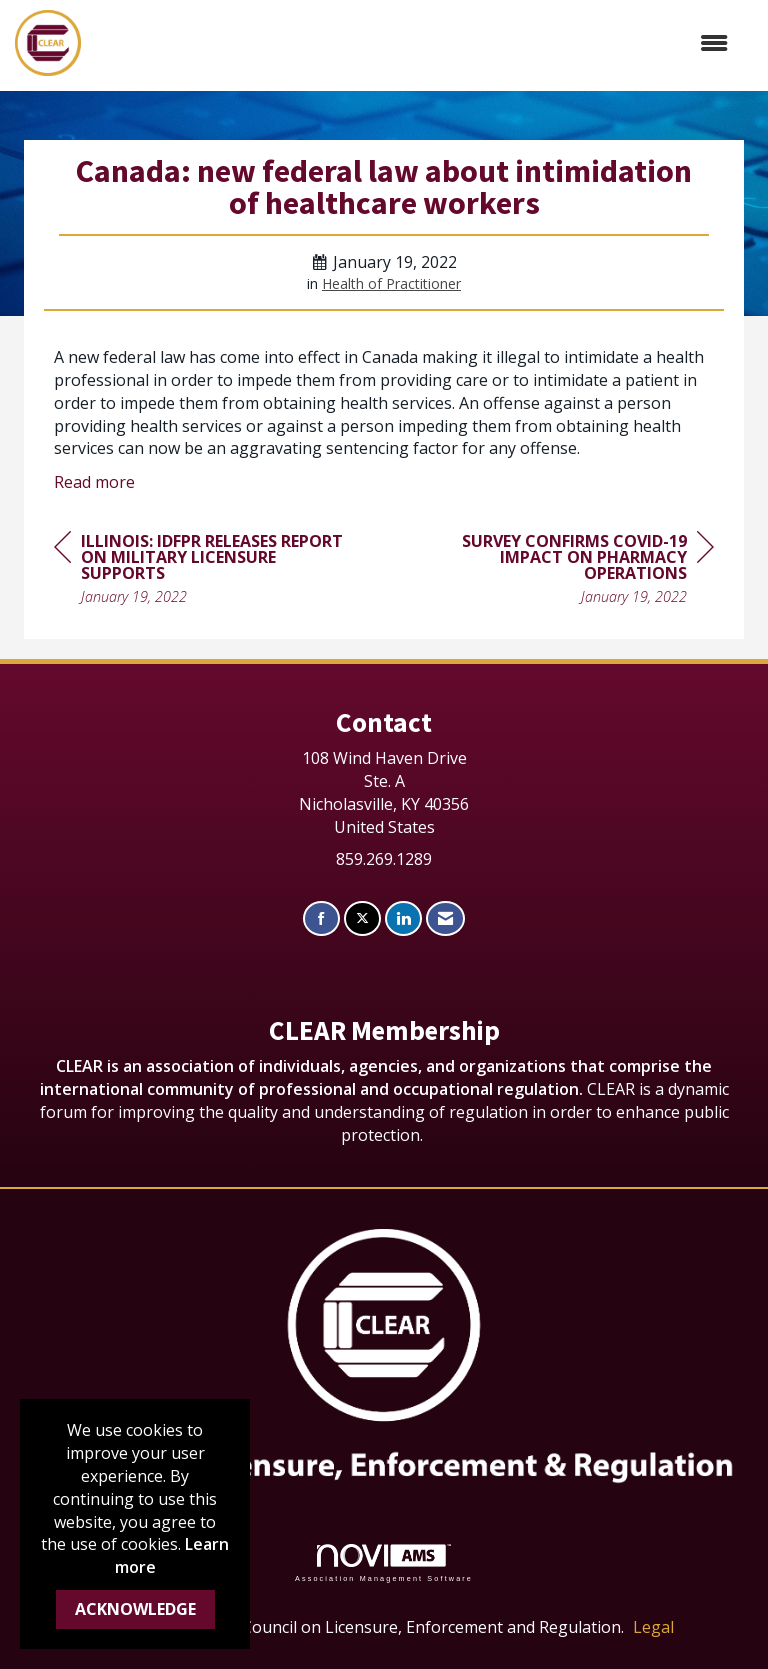 This screenshot has width=768, height=1669. What do you see at coordinates (403, 918) in the screenshot?
I see `[Connect with us on LinkedIn]` at bounding box center [403, 918].